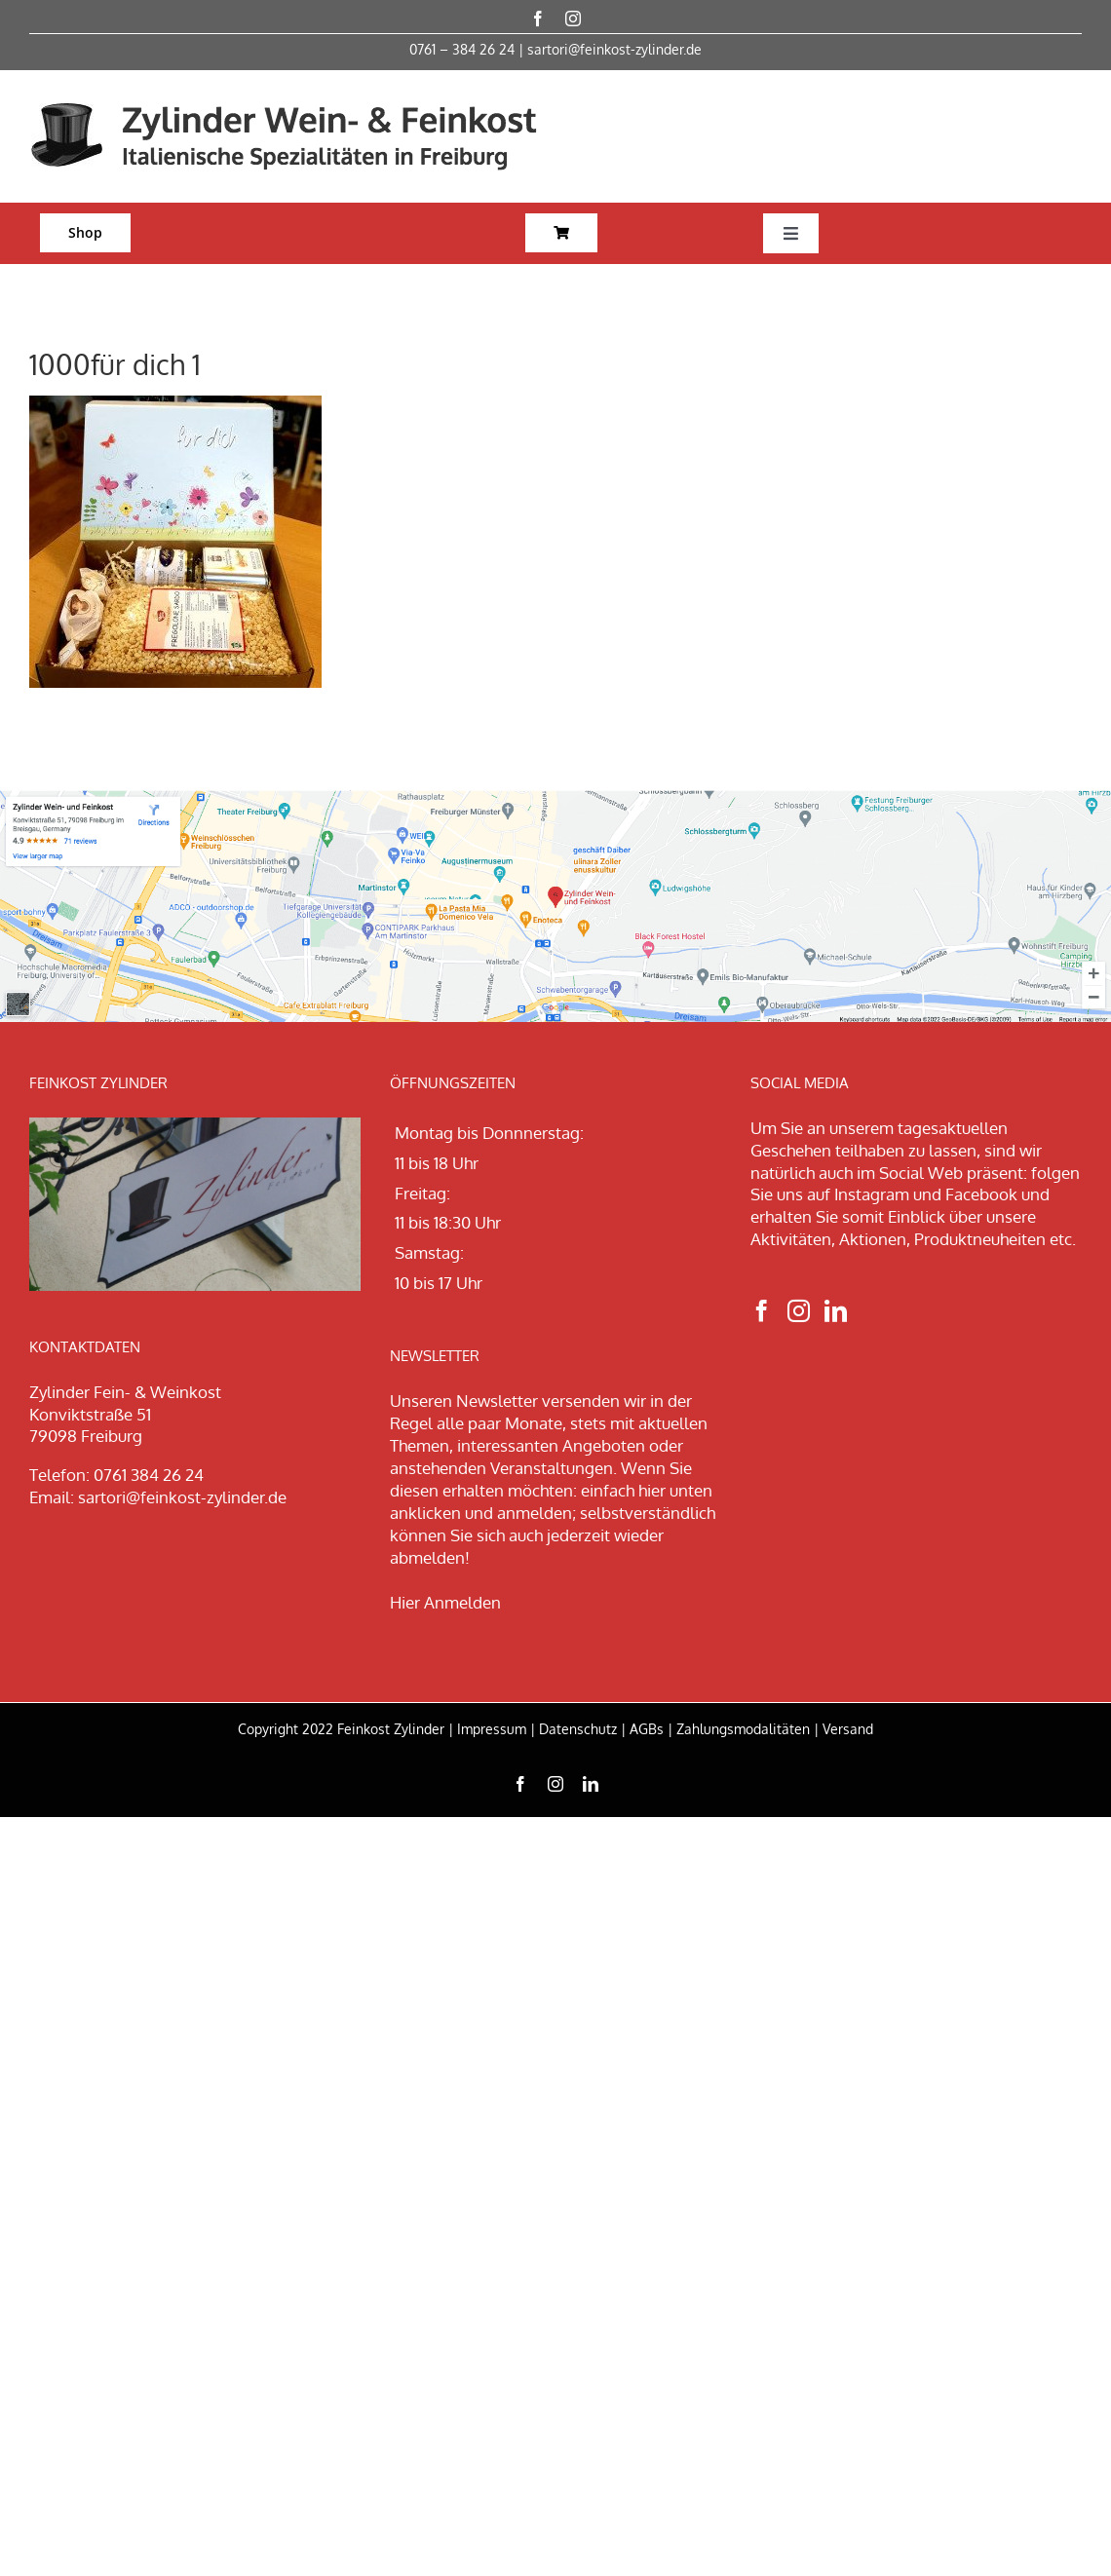 The height and width of the screenshot is (2576, 1111). What do you see at coordinates (835, 1311) in the screenshot?
I see `[LinkedIn]` at bounding box center [835, 1311].